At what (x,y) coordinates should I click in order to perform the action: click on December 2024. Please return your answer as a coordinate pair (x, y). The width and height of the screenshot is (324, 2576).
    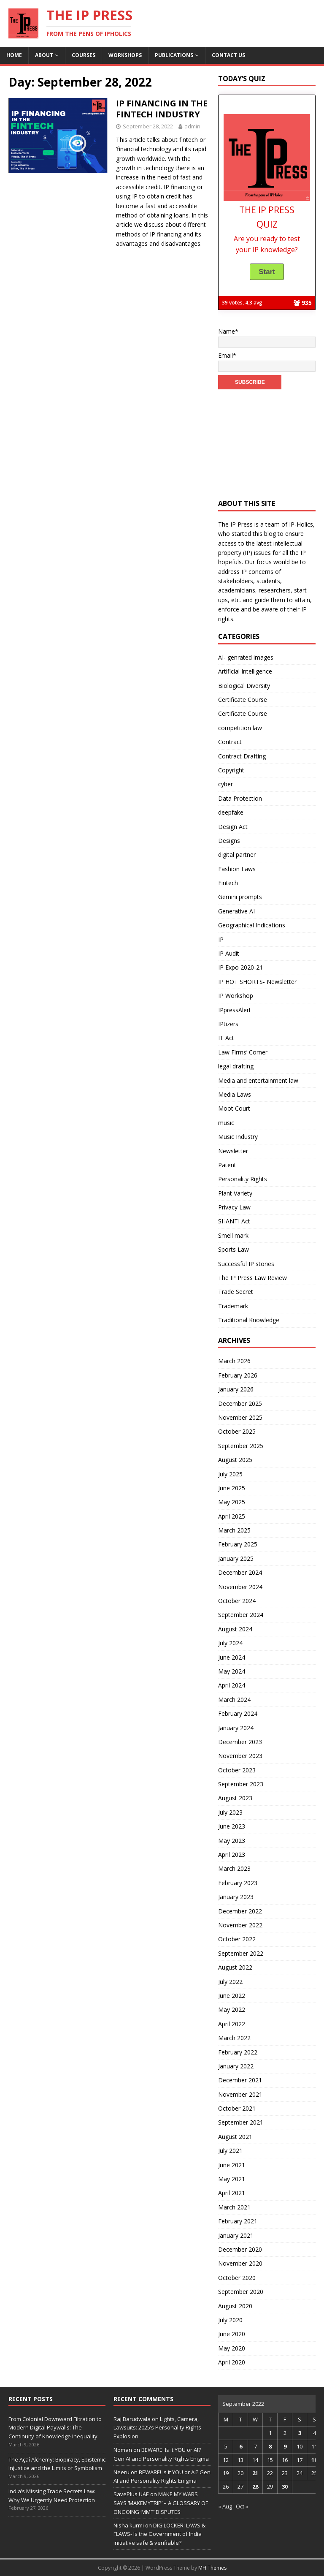
    Looking at the image, I should click on (240, 1572).